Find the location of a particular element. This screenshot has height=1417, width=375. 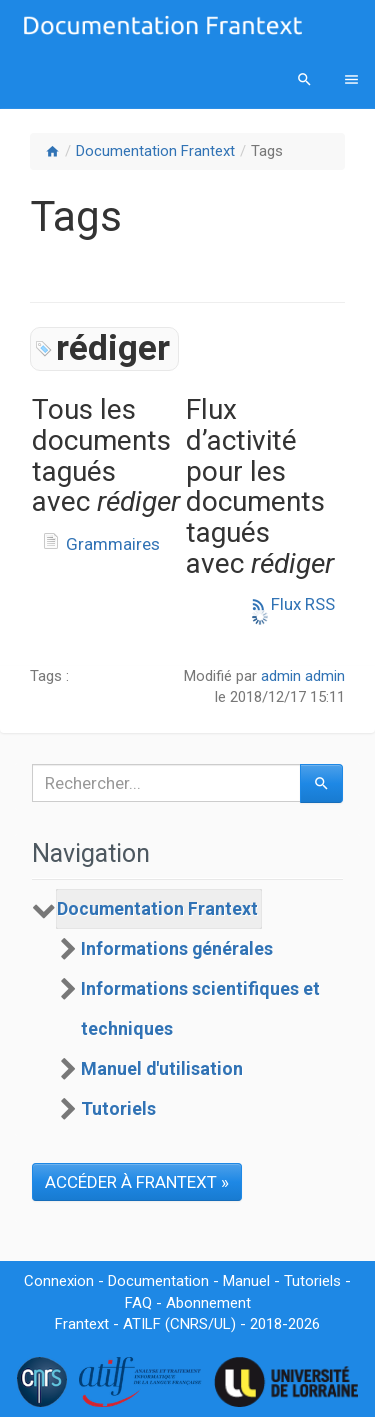

Manuel is located at coordinates (246, 1281).